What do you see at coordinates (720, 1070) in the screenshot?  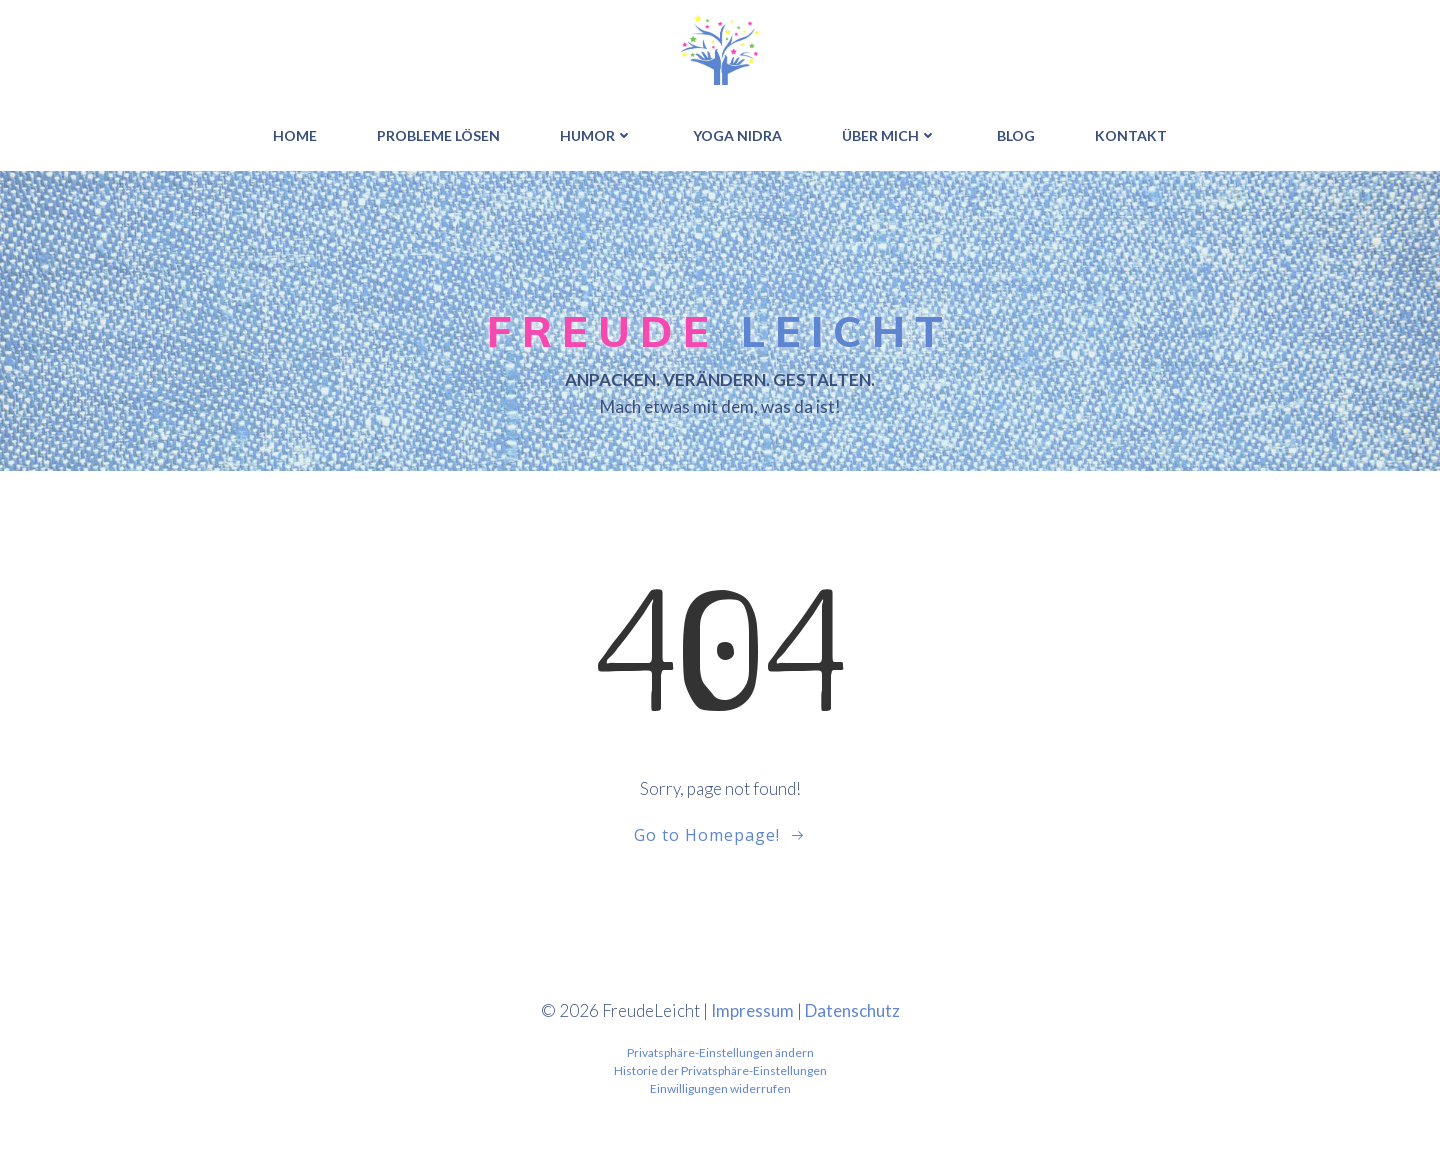 I see `Historie der Privatsphäre-Einstellungen [button]` at bounding box center [720, 1070].